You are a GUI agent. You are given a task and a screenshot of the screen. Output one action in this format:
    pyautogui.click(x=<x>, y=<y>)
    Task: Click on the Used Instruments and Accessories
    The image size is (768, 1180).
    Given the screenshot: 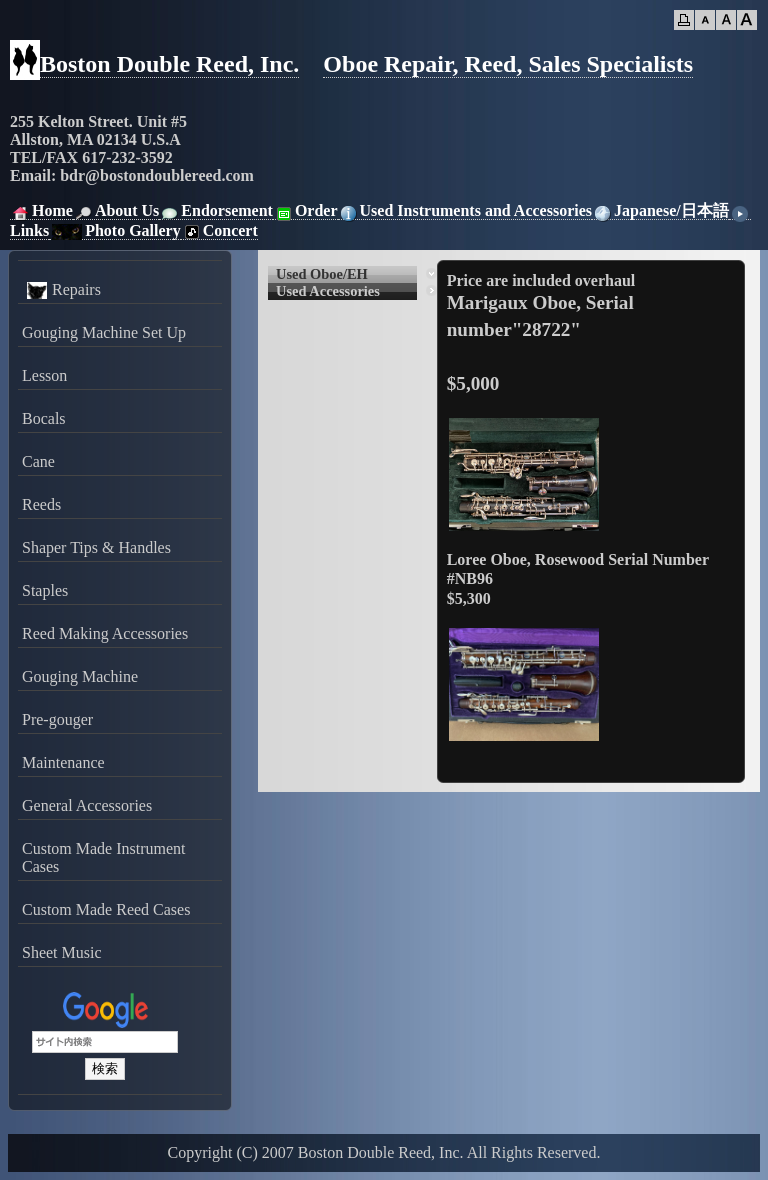 What is the action you would take?
    pyautogui.click(x=465, y=211)
    